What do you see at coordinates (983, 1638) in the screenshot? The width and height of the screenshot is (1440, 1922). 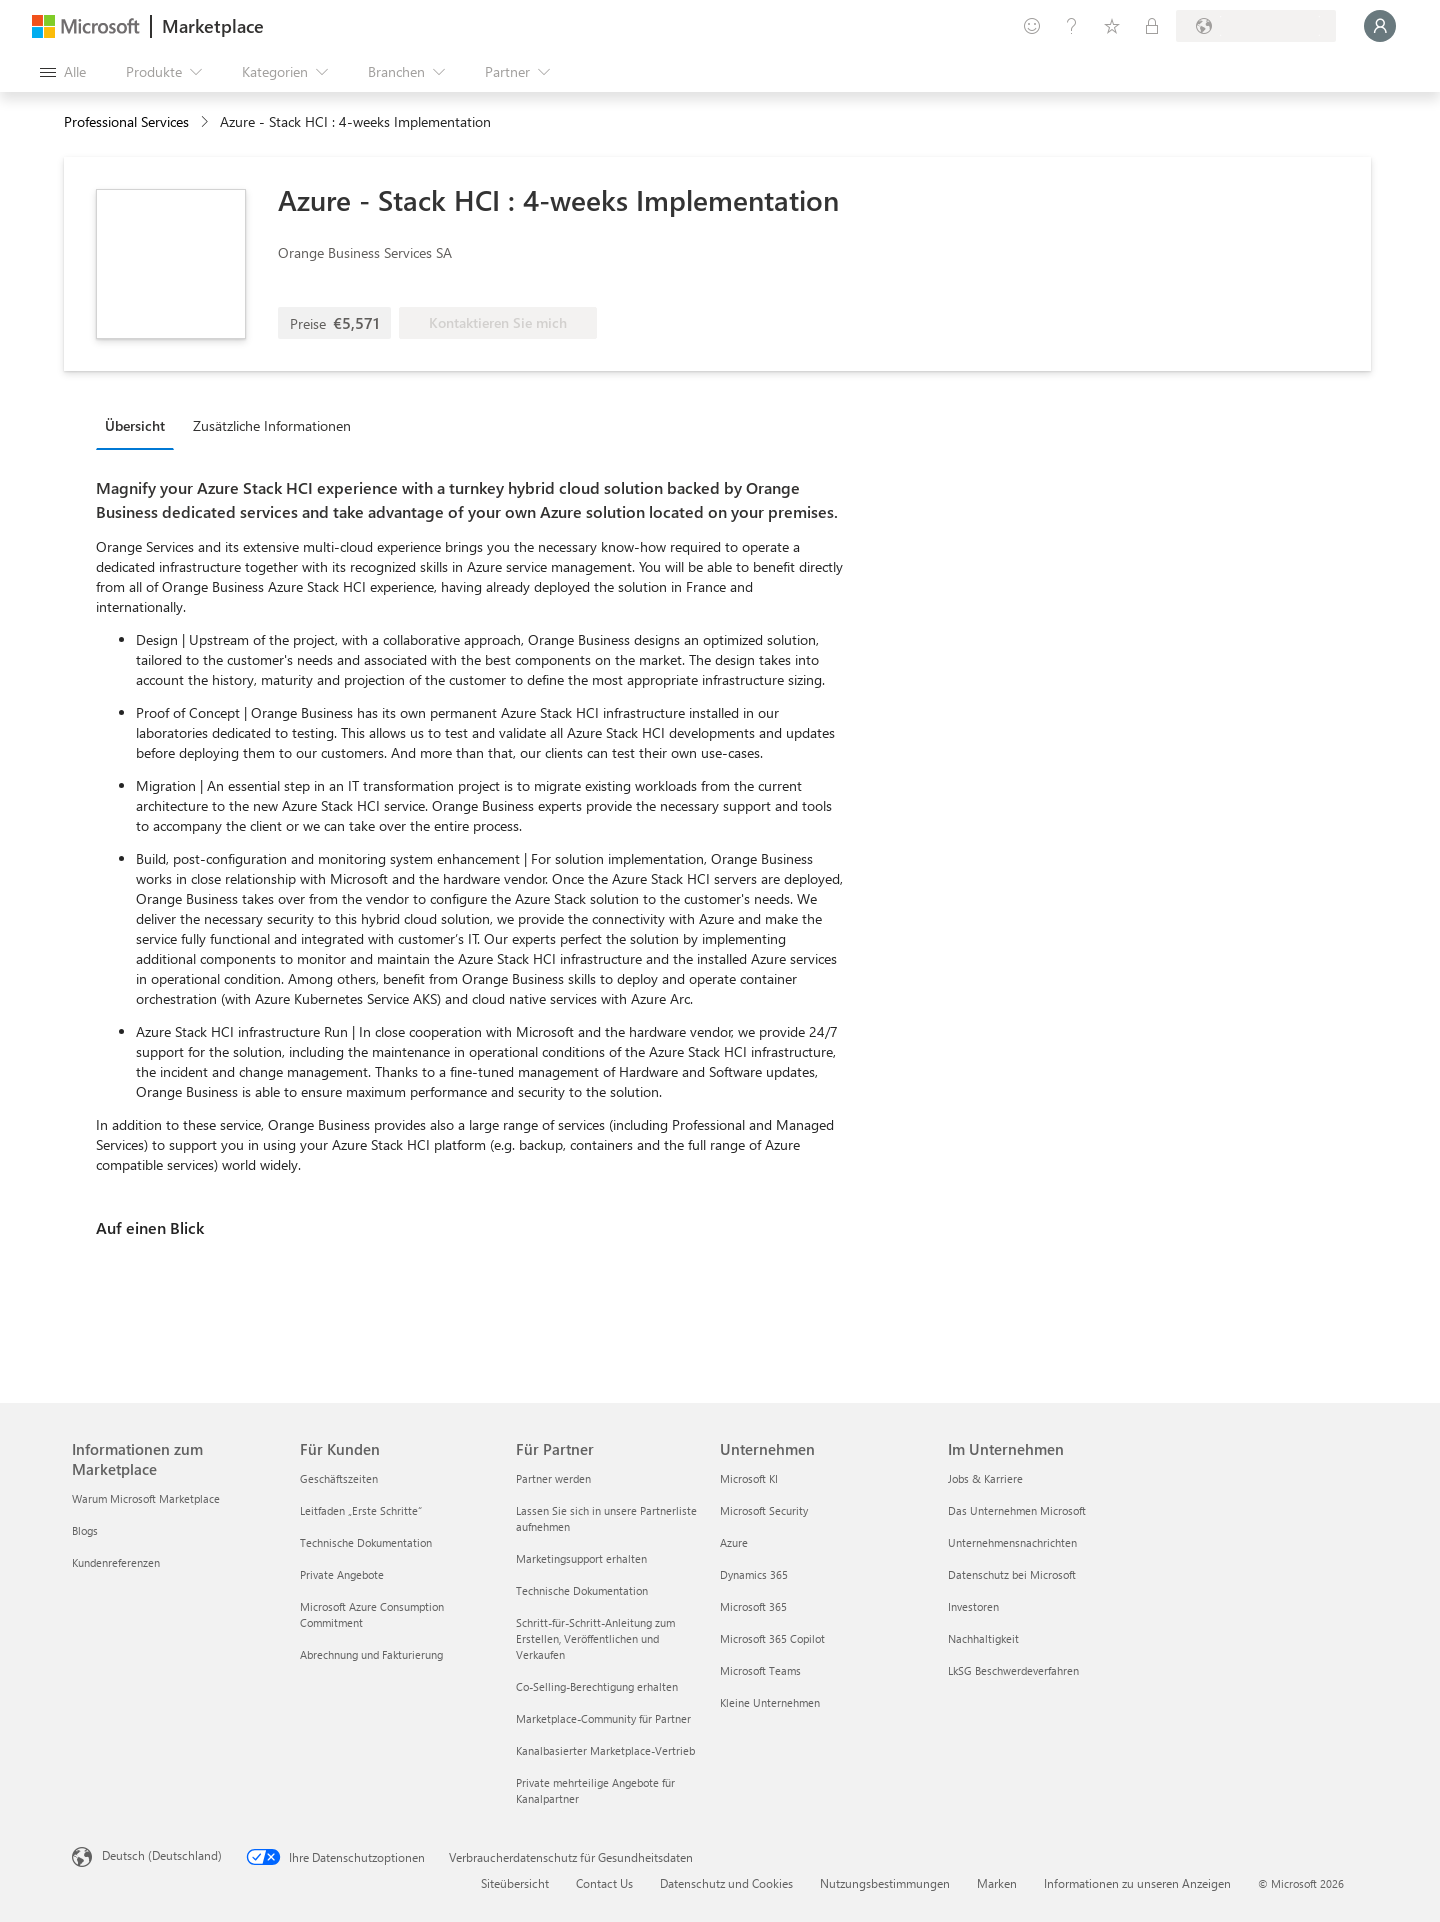 I see `Nachhaltigkeit [Nachhaltigkeit Im Unternehmen]` at bounding box center [983, 1638].